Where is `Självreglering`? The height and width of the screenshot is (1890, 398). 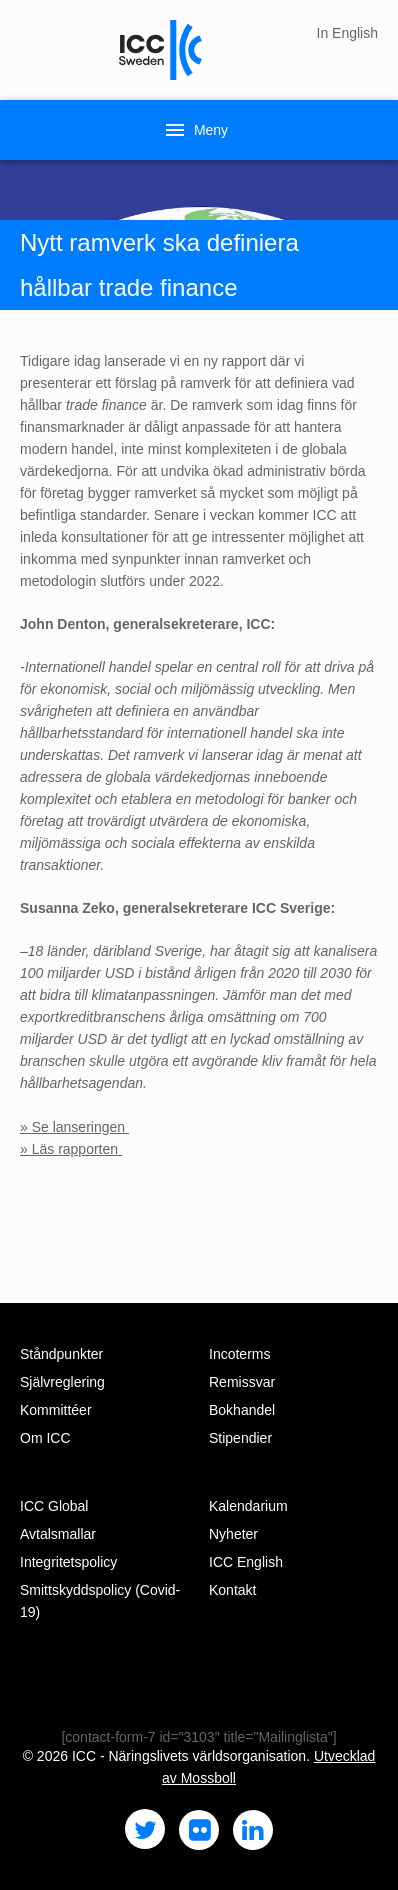 Självreglering is located at coordinates (62, 1382).